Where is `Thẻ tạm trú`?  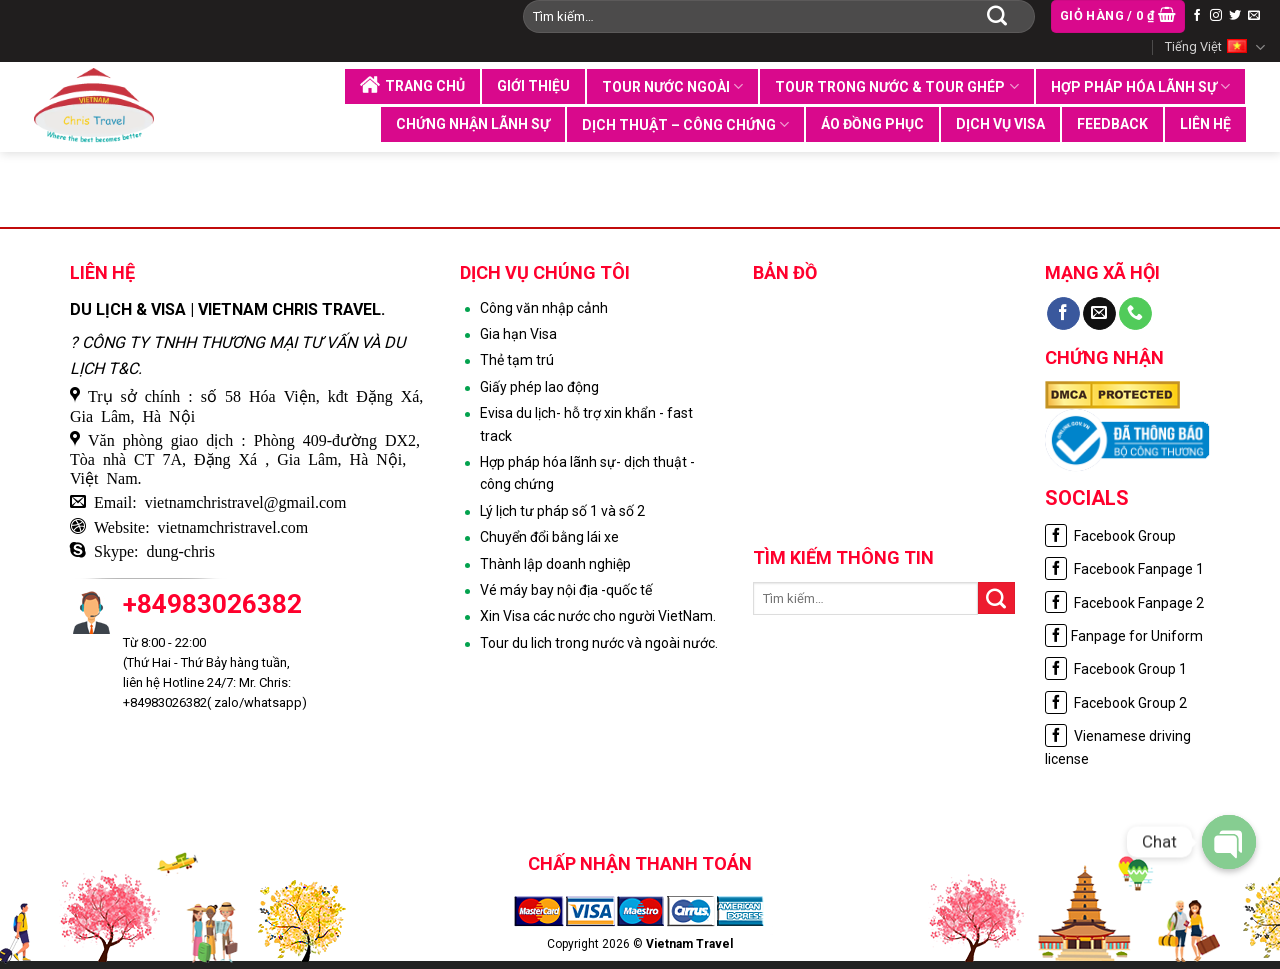 Thẻ tạm trú is located at coordinates (517, 360).